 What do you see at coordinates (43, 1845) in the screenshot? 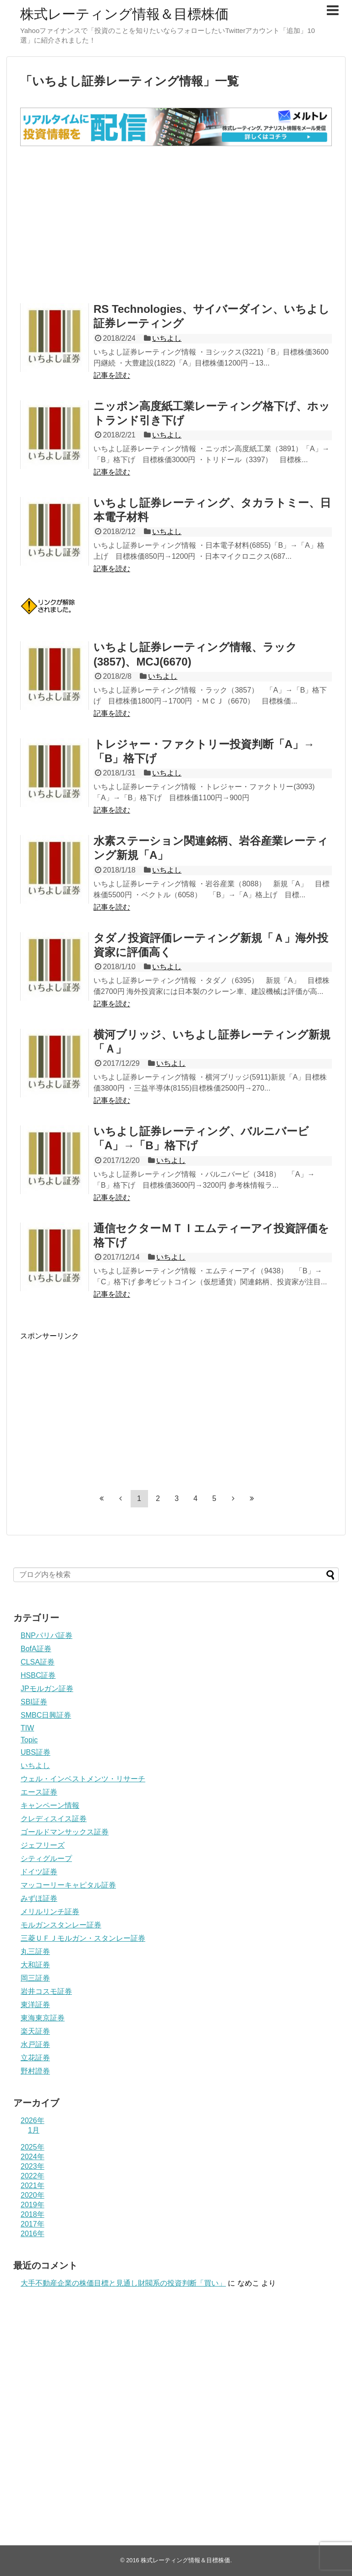
I see `ジェフリーズ` at bounding box center [43, 1845].